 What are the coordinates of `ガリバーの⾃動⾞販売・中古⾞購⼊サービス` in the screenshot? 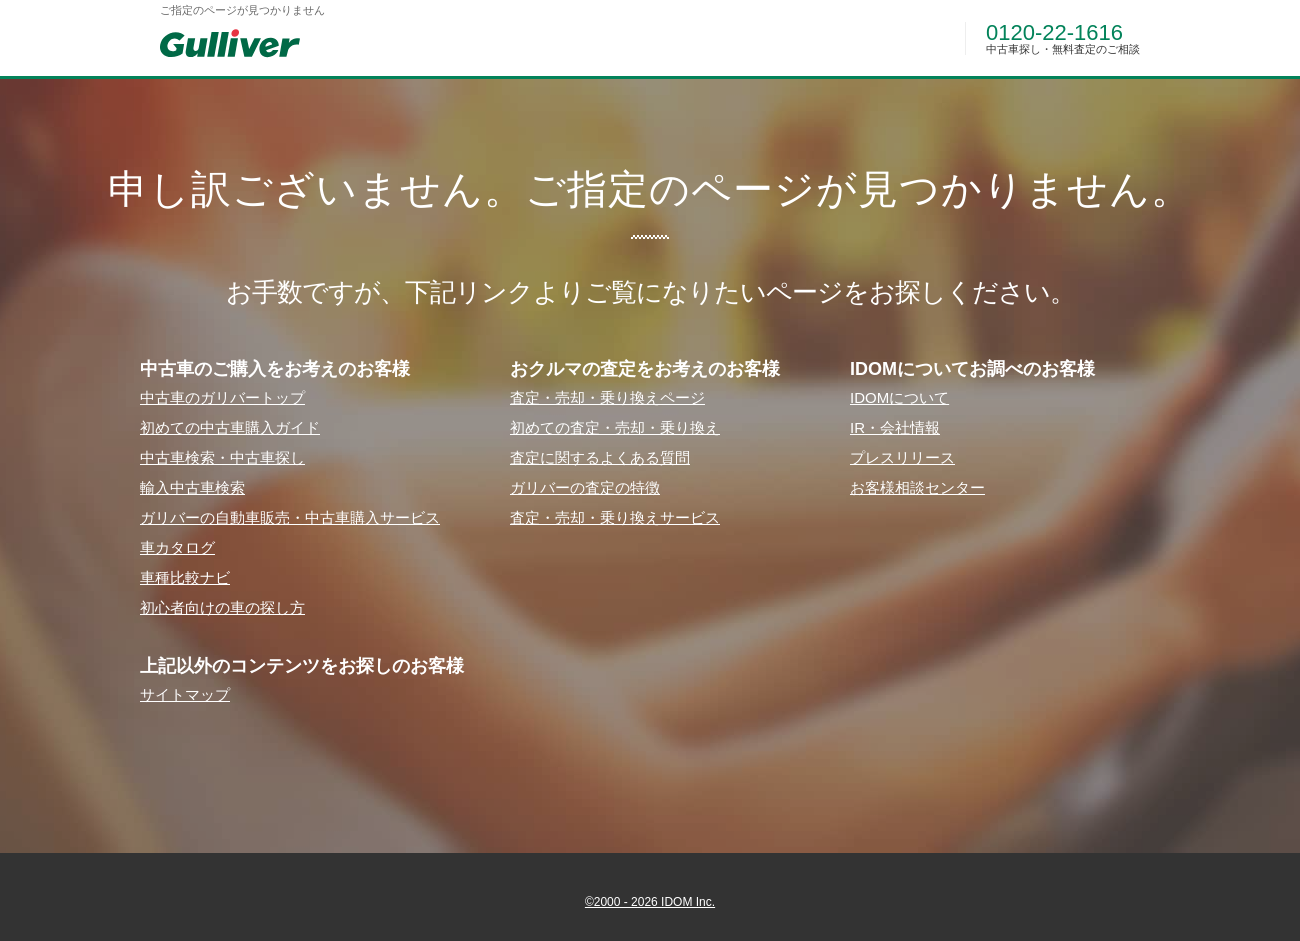 It's located at (290, 517).